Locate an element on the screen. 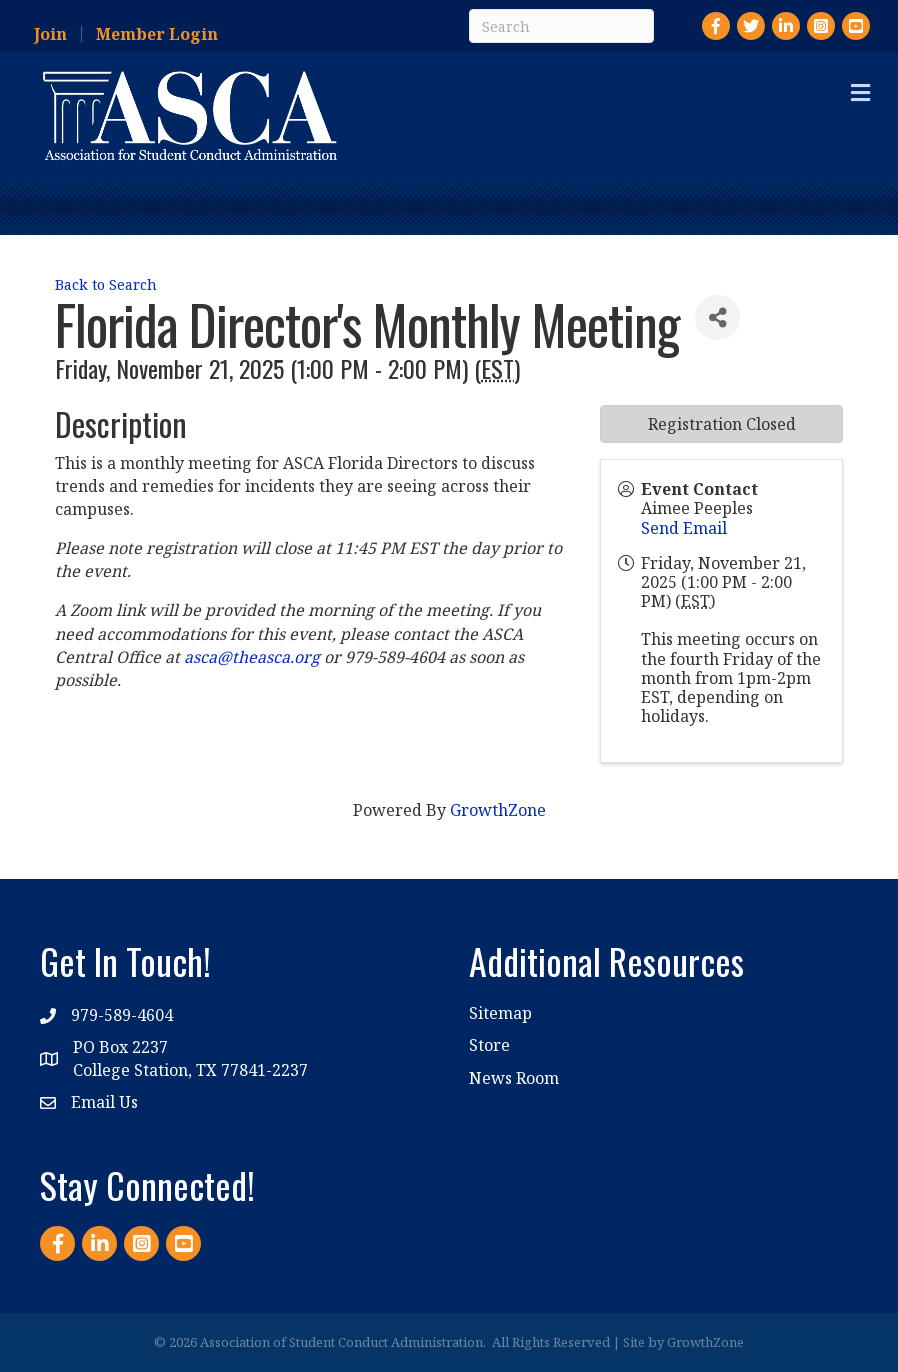 The width and height of the screenshot is (898, 1372). Join is located at coordinates (50, 34).